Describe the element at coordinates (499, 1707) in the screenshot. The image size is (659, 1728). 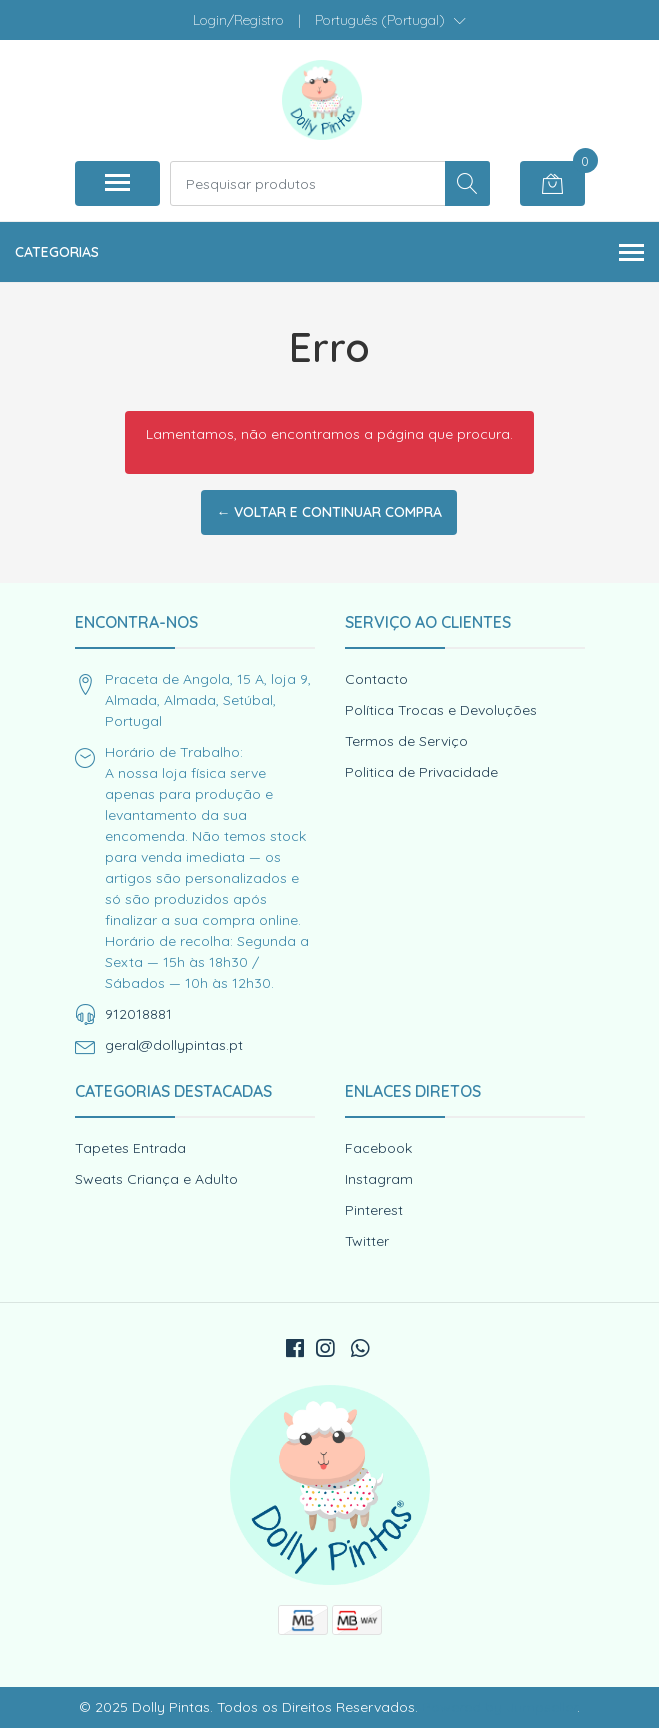
I see `Powered by Jumpseller` at that location.